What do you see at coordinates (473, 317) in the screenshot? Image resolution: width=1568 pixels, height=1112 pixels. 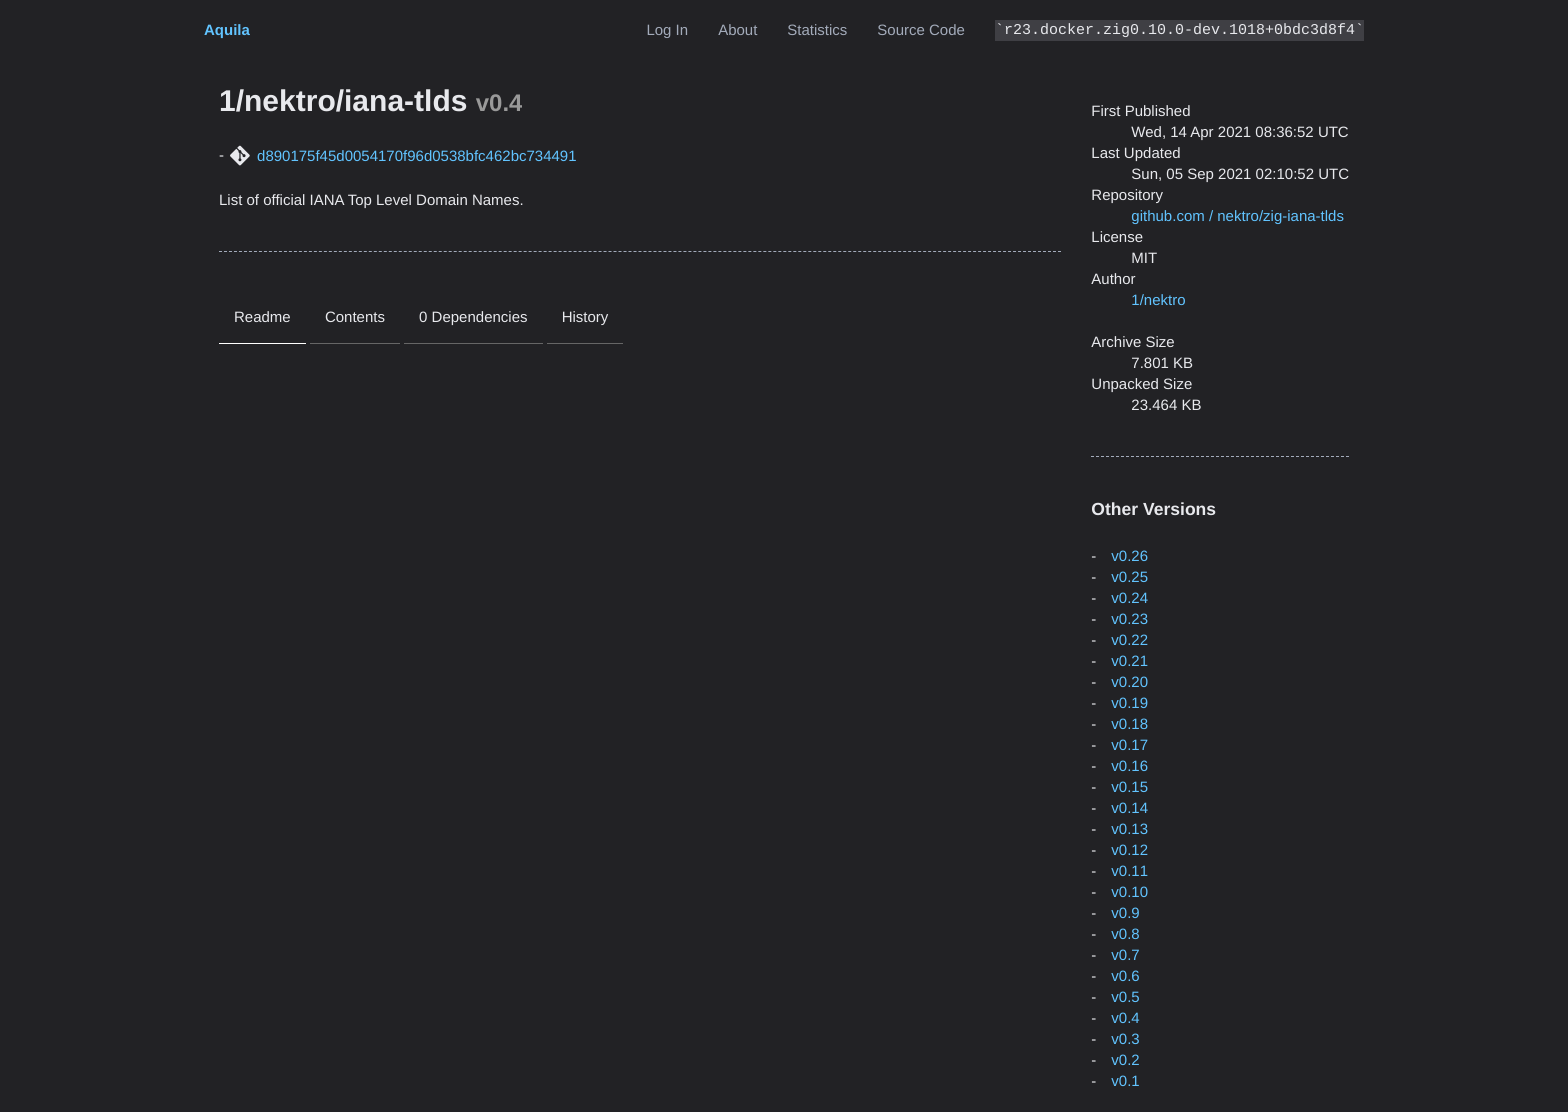 I see `0 Dependencies` at bounding box center [473, 317].